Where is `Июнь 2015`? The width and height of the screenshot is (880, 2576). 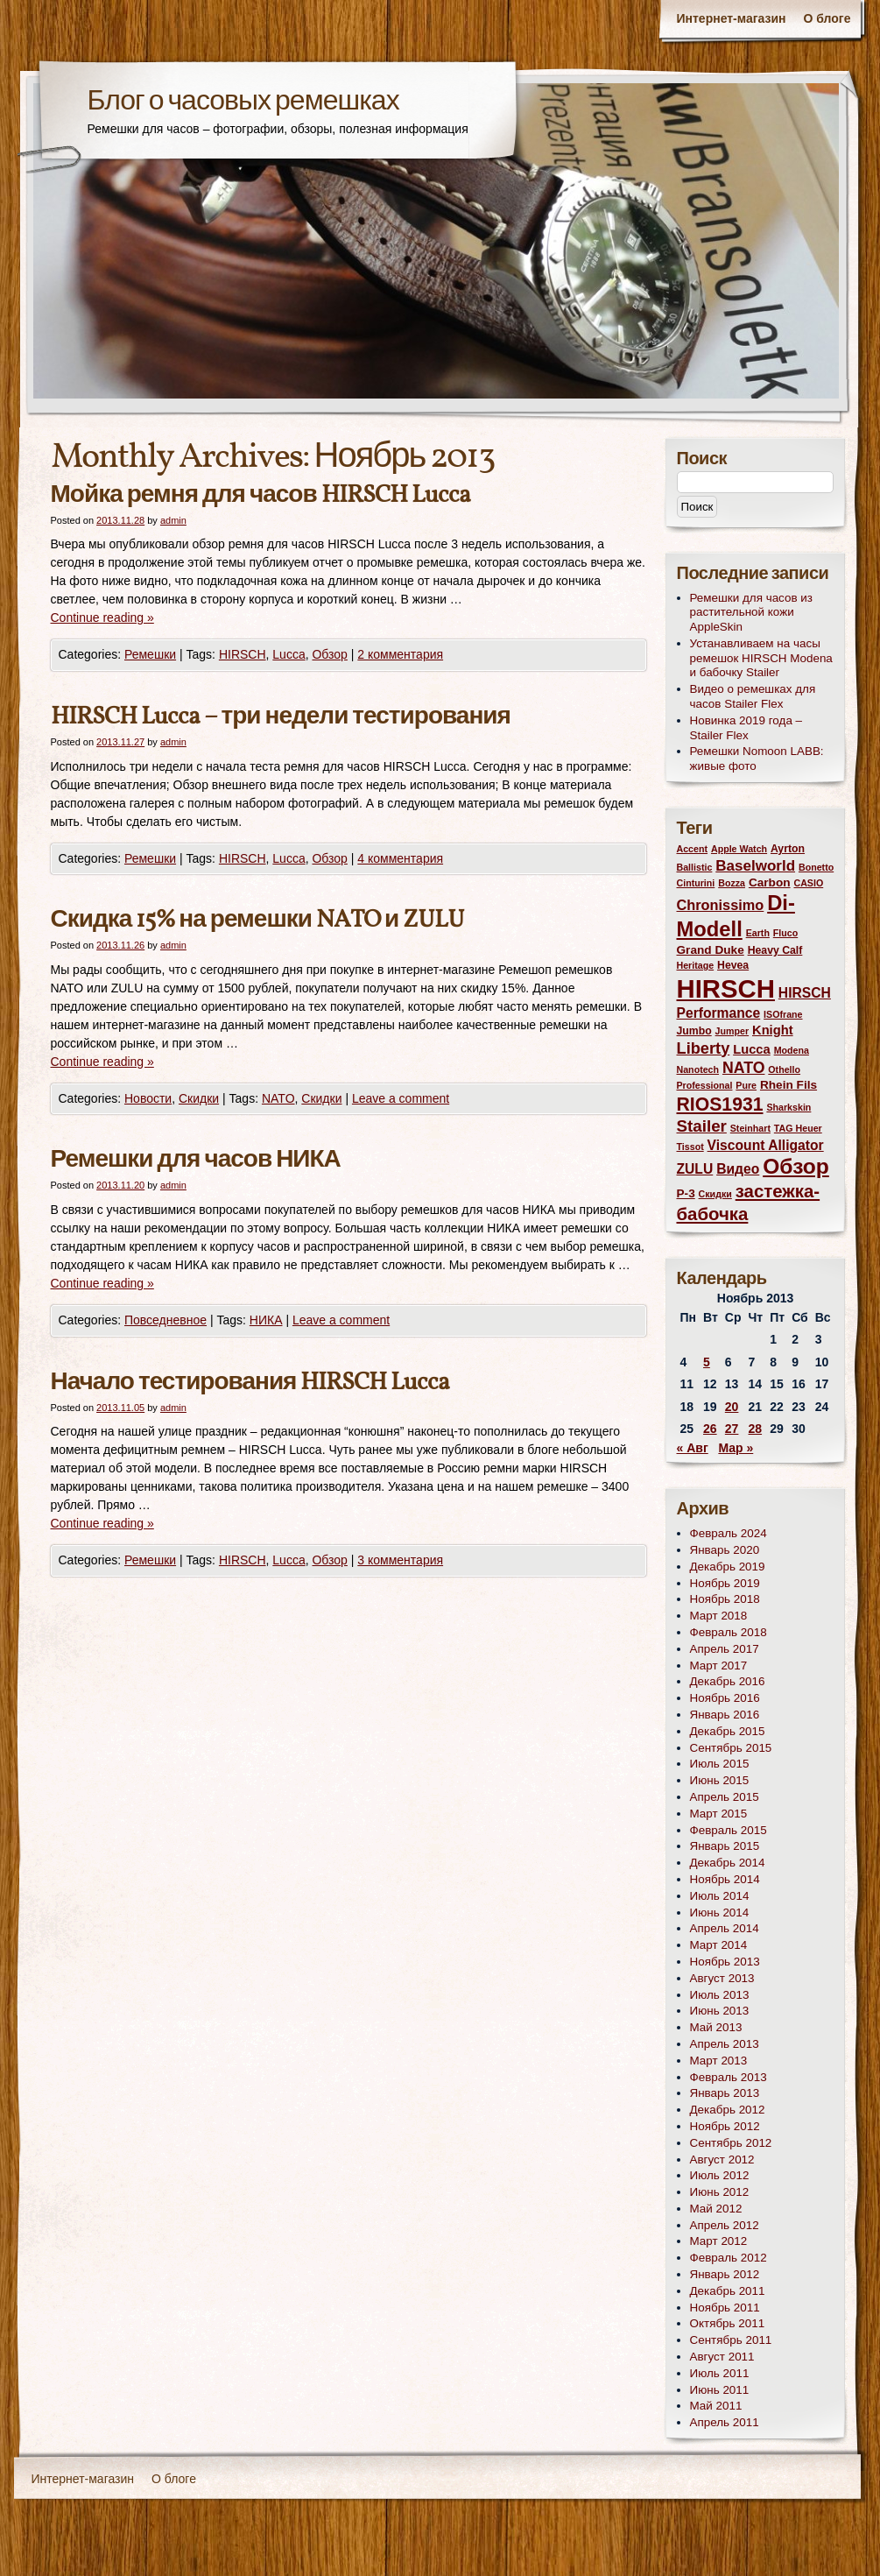
Июнь 2015 is located at coordinates (720, 1780).